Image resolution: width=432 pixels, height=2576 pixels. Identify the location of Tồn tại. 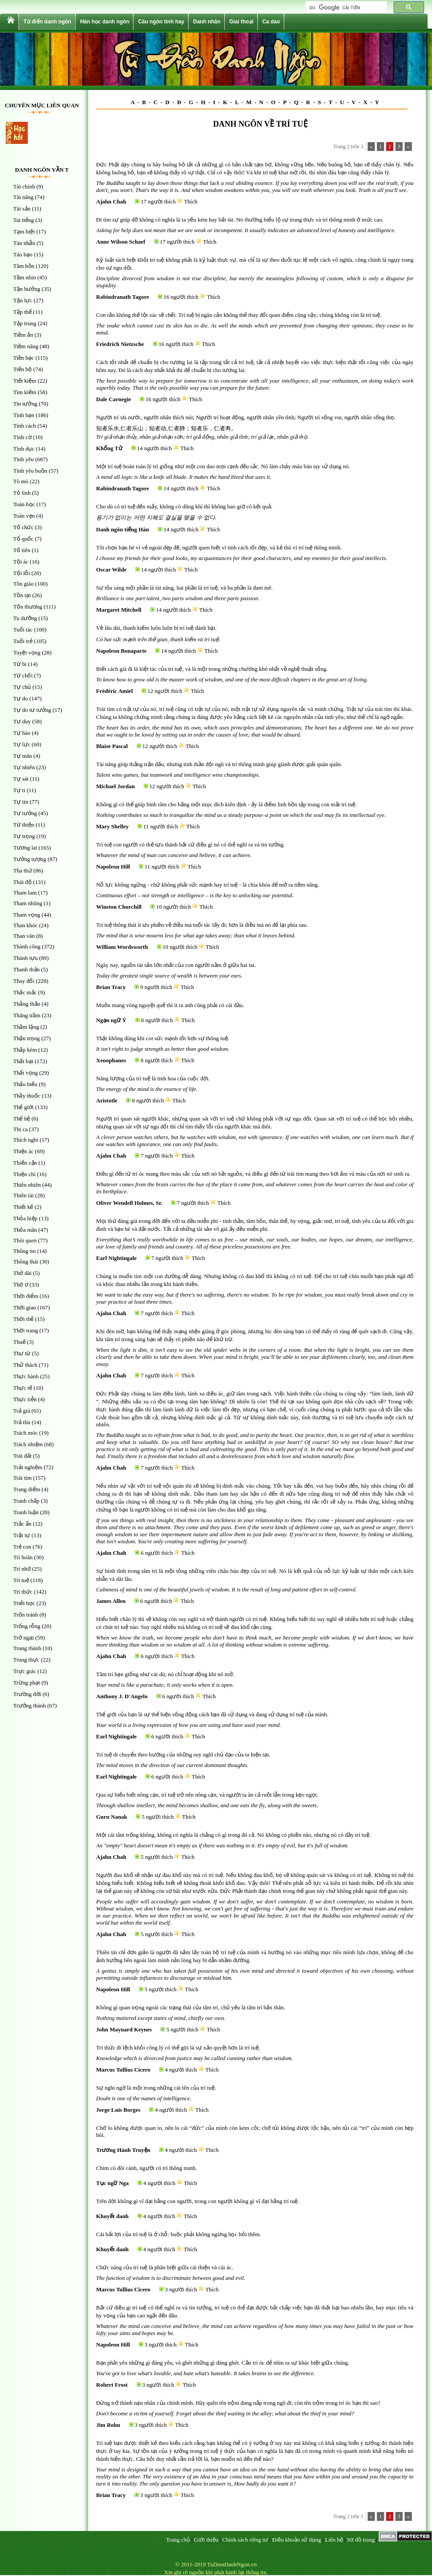
(22, 595).